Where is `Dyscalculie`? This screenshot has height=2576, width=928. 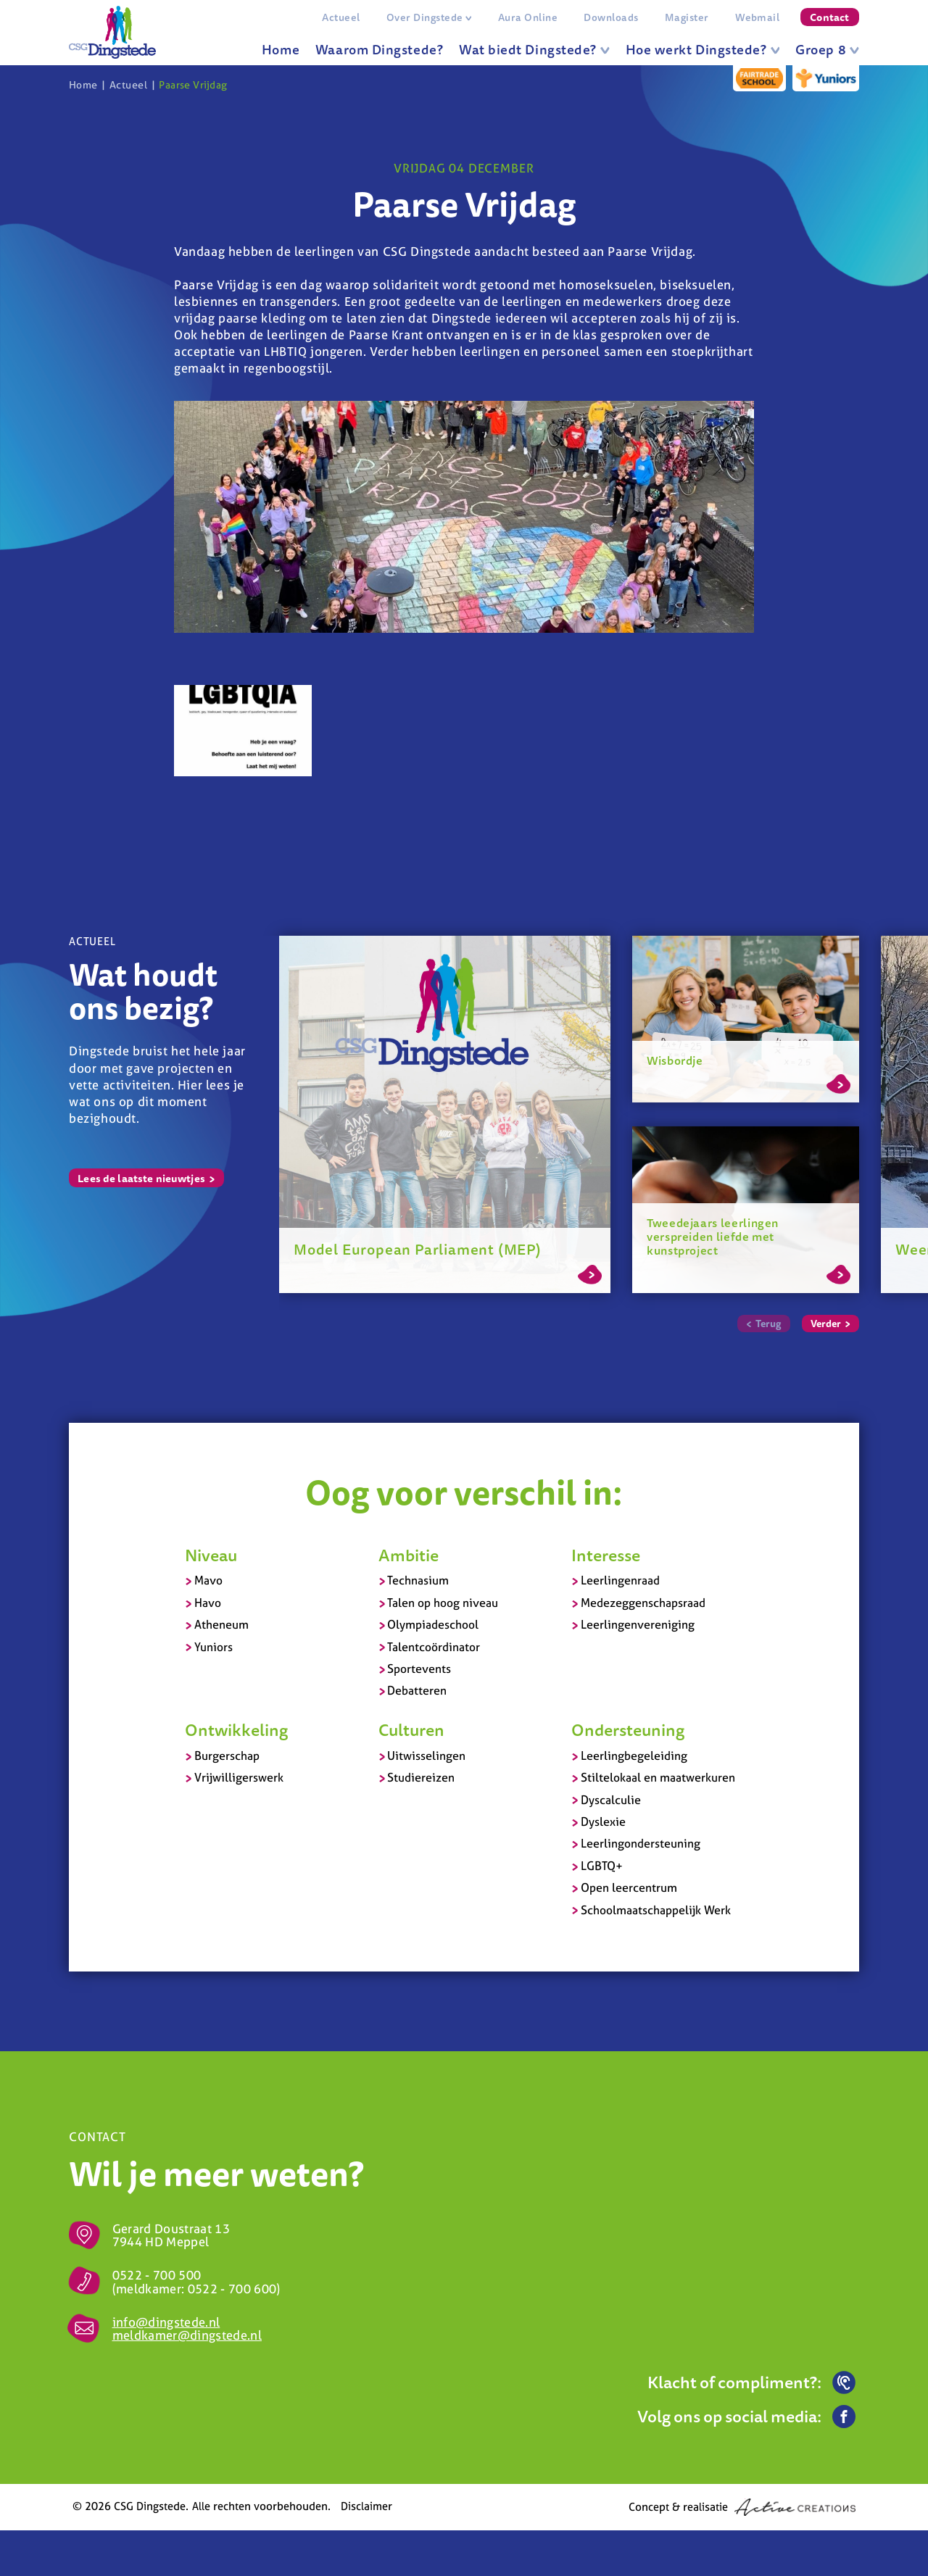 Dyscalculie is located at coordinates (611, 1800).